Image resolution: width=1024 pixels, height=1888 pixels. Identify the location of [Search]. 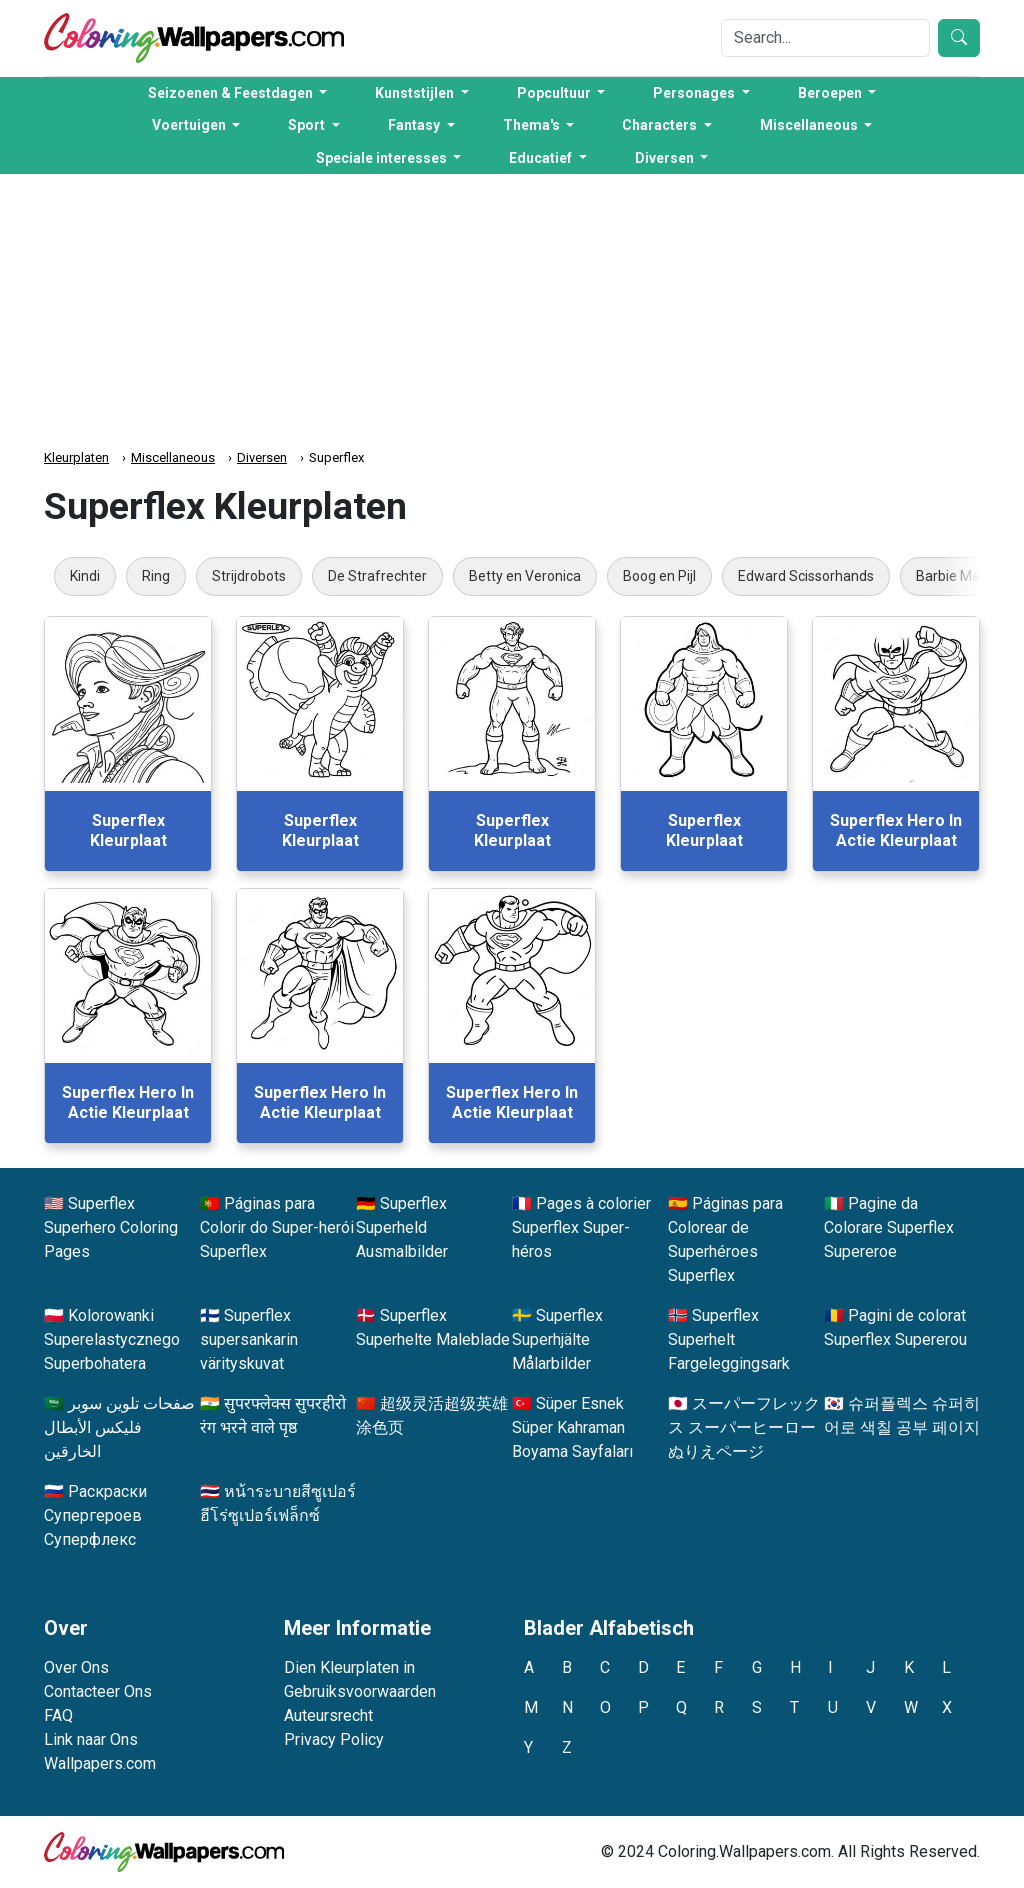
(825, 38).